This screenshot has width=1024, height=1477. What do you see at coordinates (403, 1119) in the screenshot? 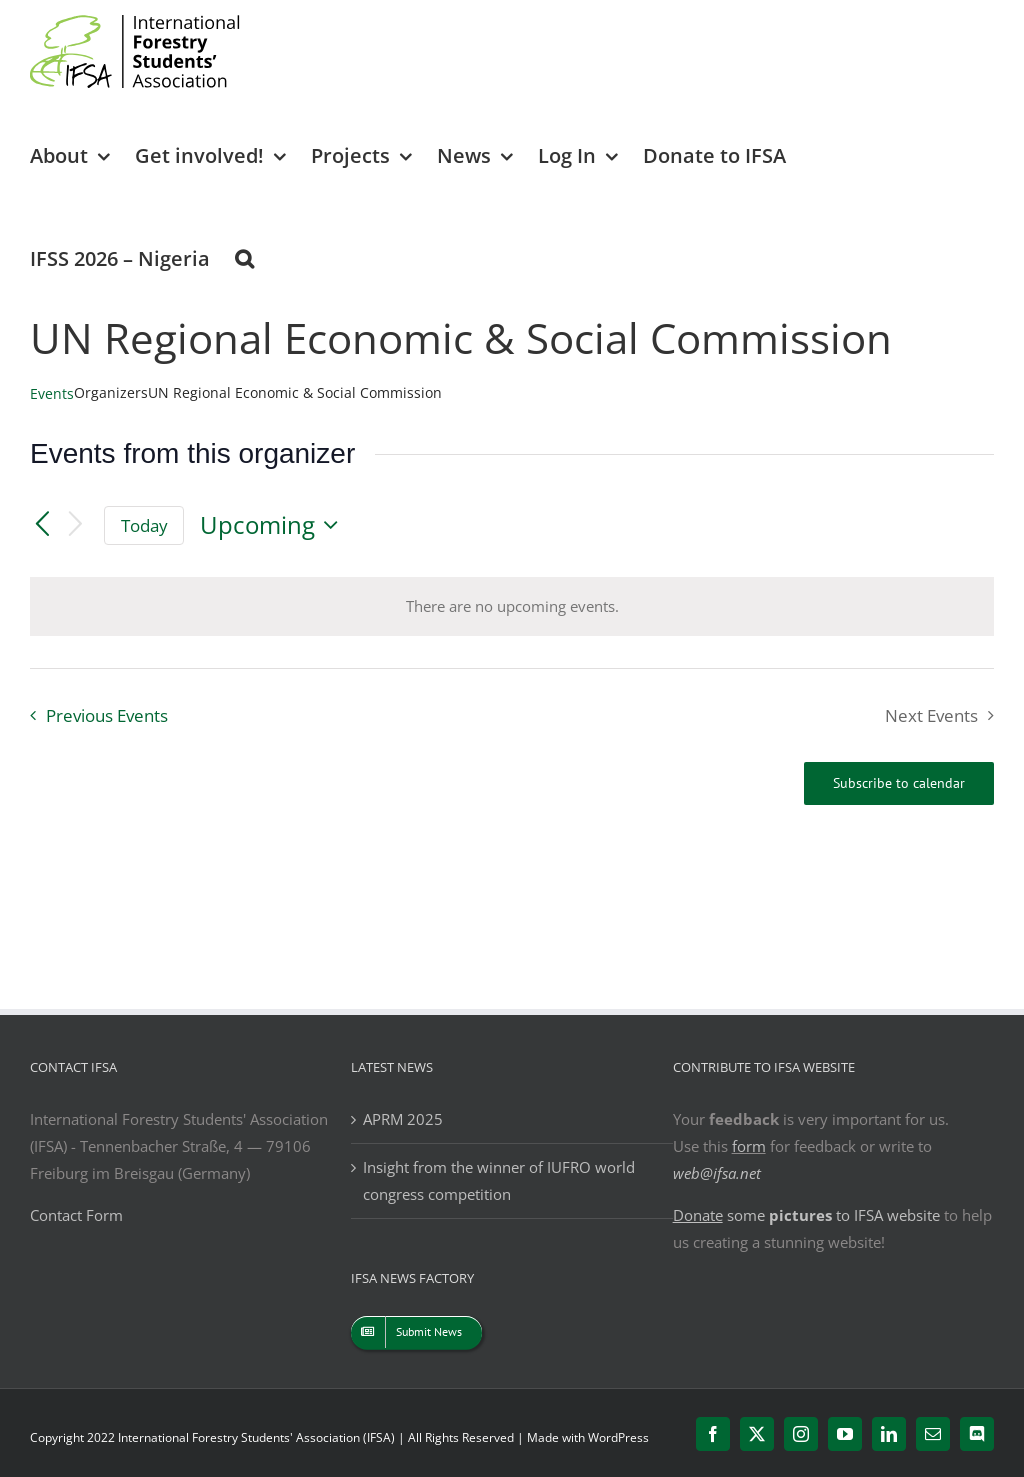
I see `APRM 2025` at bounding box center [403, 1119].